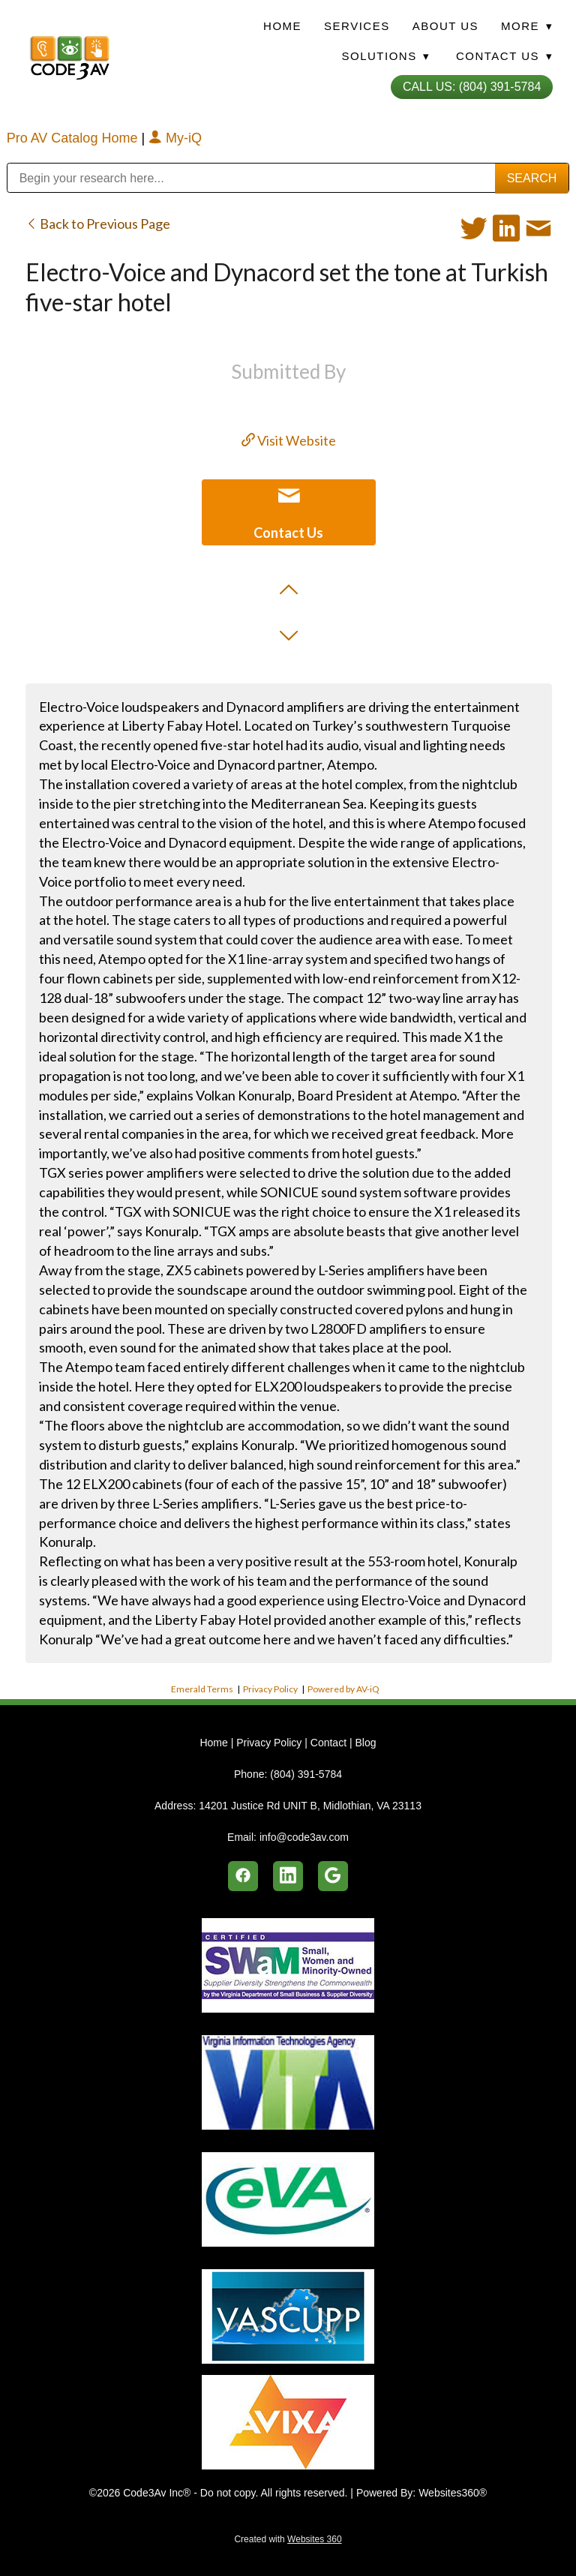 The height and width of the screenshot is (2576, 576). Describe the element at coordinates (282, 26) in the screenshot. I see `Home` at that location.